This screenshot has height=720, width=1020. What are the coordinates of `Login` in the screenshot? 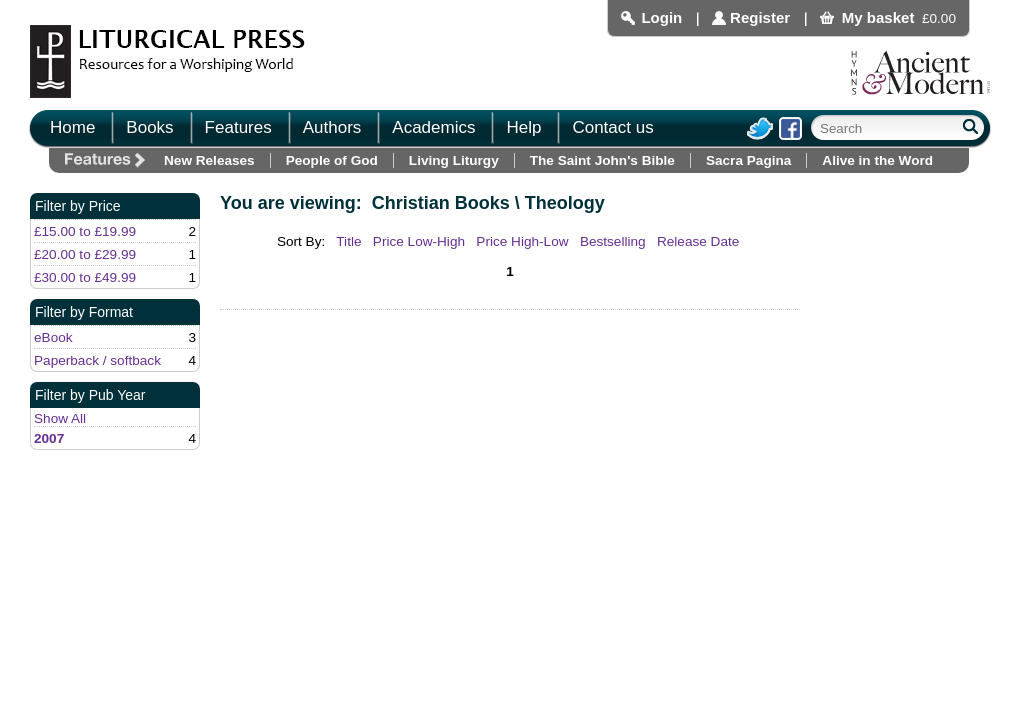 It's located at (661, 17).